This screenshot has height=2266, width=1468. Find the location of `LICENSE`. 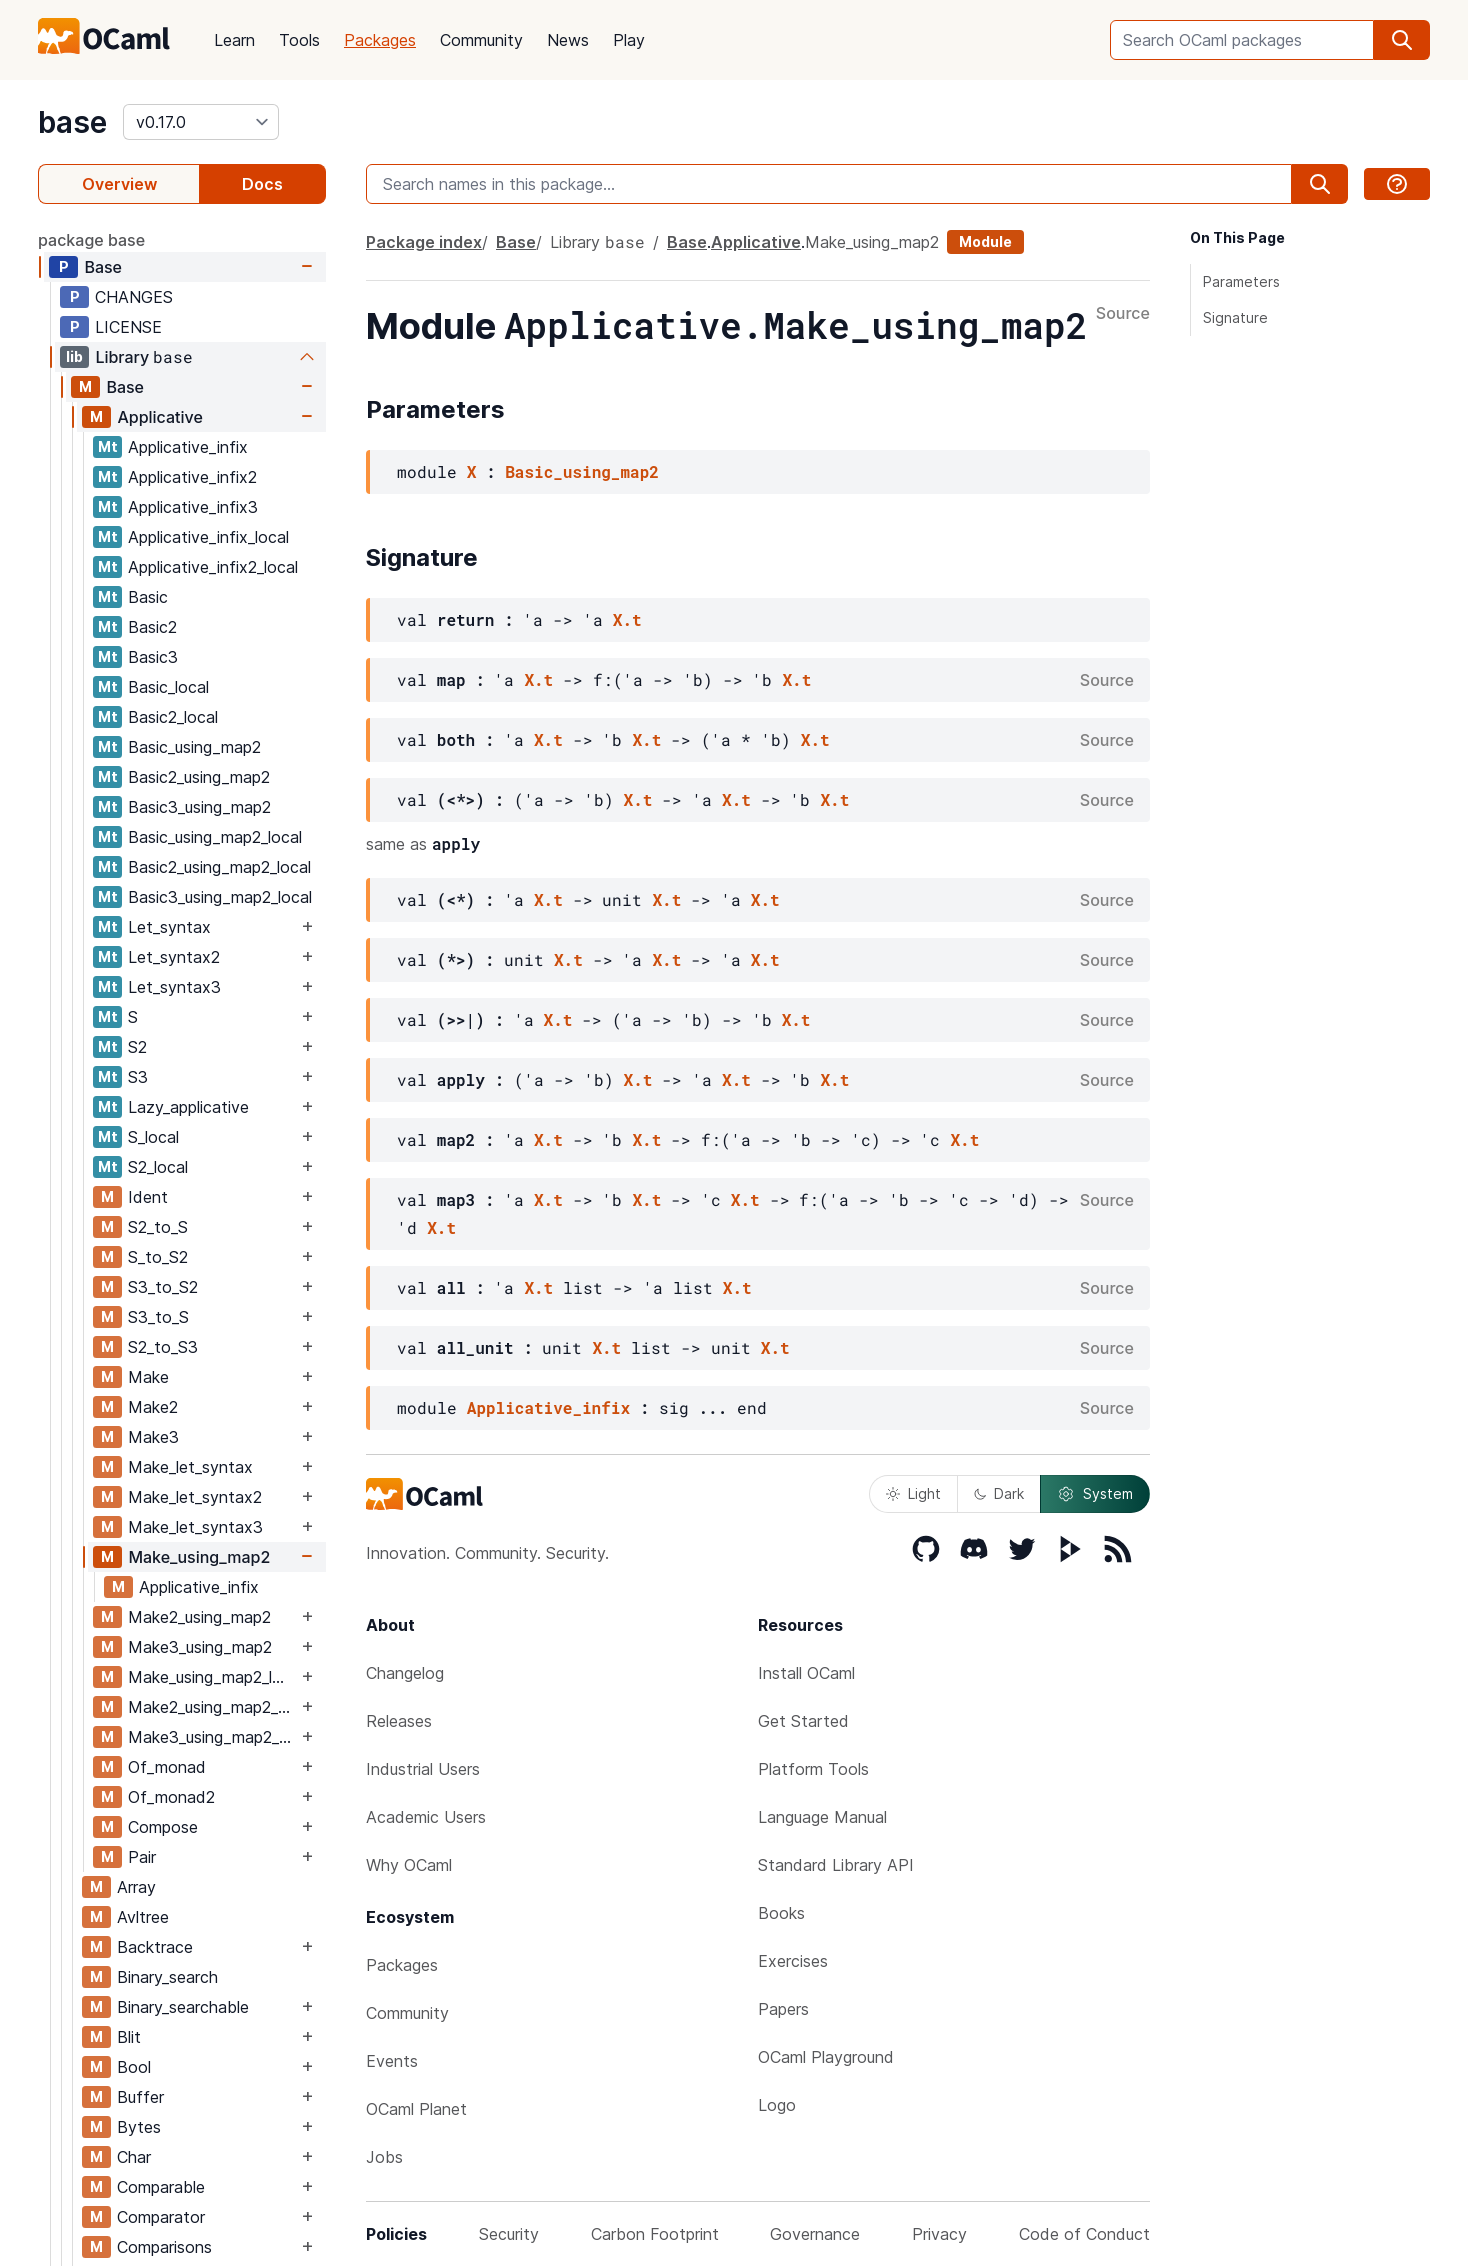

LICENSE is located at coordinates (128, 327).